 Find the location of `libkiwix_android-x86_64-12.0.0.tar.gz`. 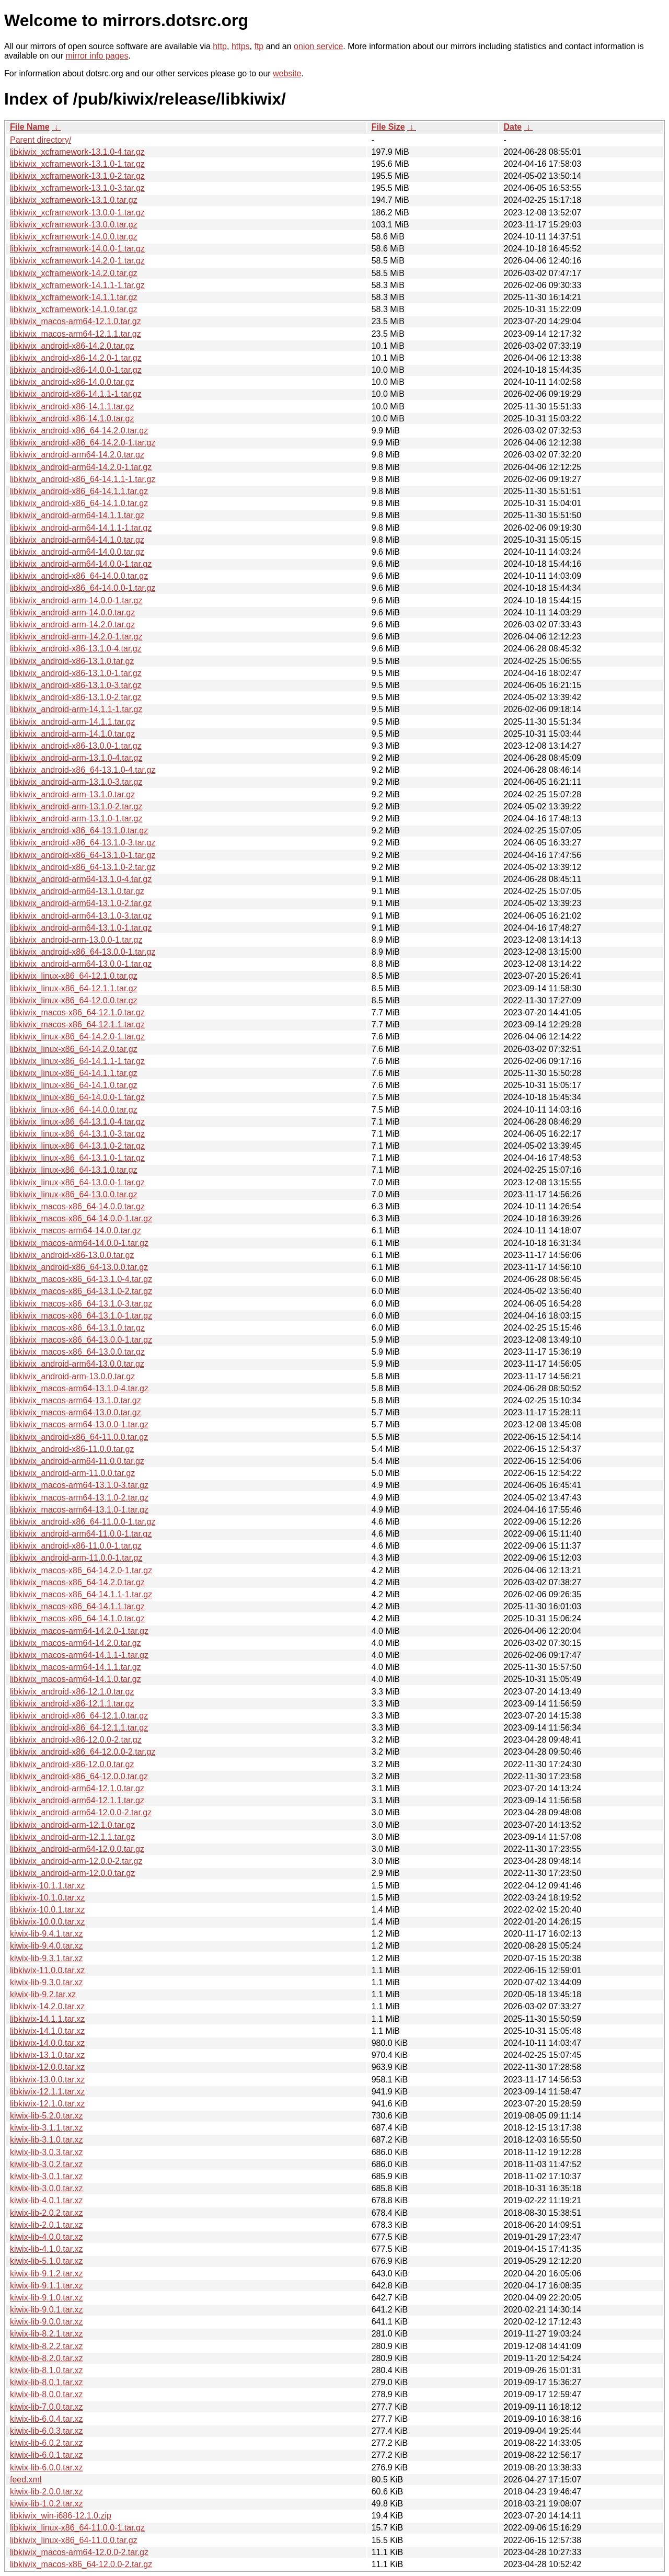

libkiwix_android-x86_64-12.0.0.tar.gz is located at coordinates (79, 1776).